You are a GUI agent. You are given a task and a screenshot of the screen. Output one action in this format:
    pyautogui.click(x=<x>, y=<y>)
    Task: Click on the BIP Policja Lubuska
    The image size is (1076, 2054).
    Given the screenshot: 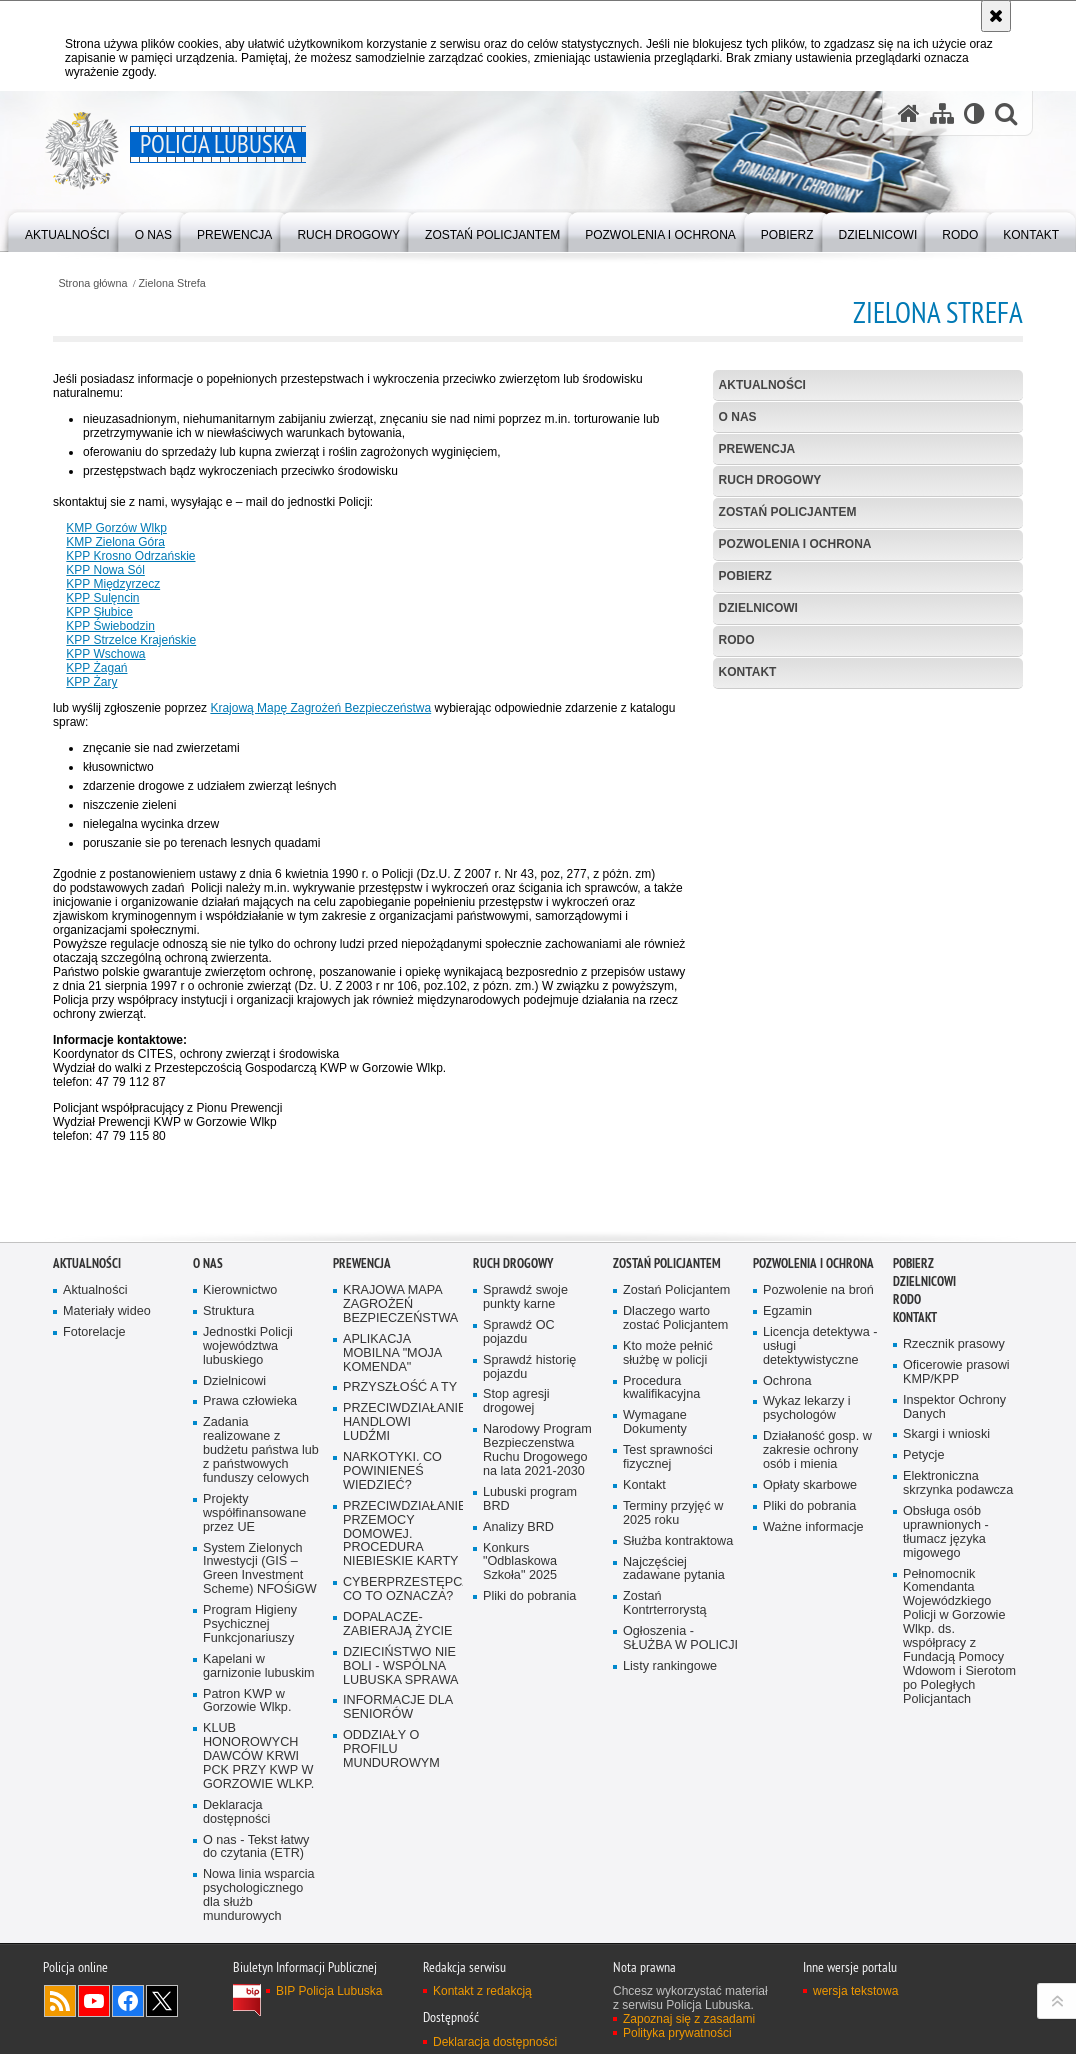 What is the action you would take?
    pyautogui.click(x=329, y=1991)
    